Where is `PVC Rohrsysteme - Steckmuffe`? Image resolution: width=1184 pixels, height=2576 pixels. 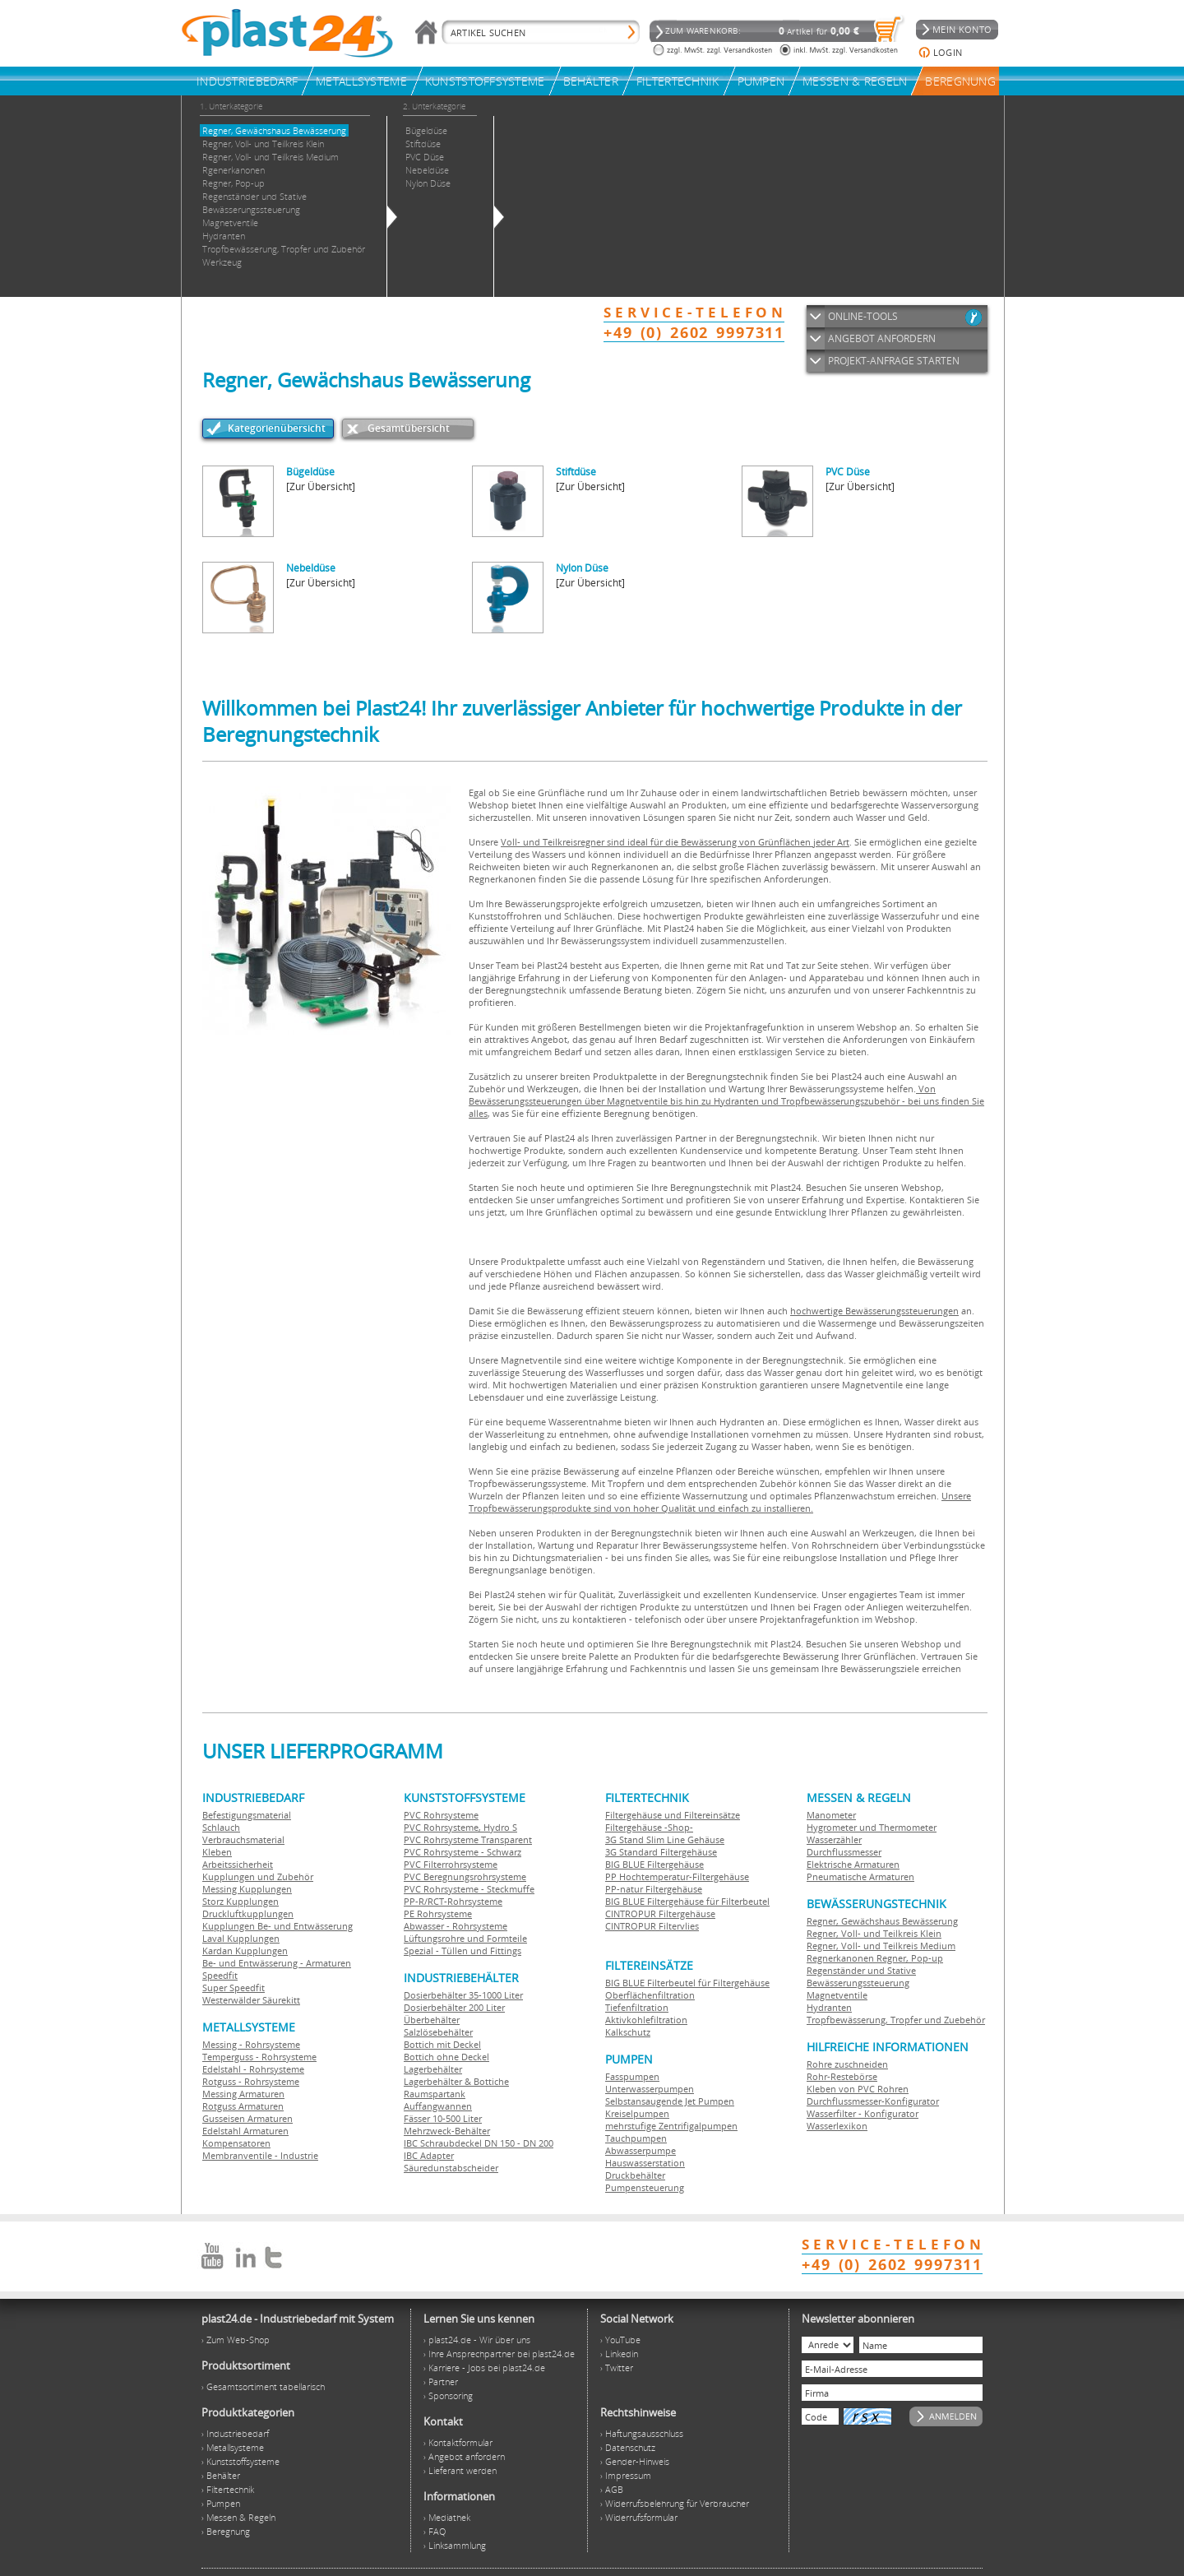
PVC Rohrsysteme - Steckmuffe is located at coordinates (469, 1889).